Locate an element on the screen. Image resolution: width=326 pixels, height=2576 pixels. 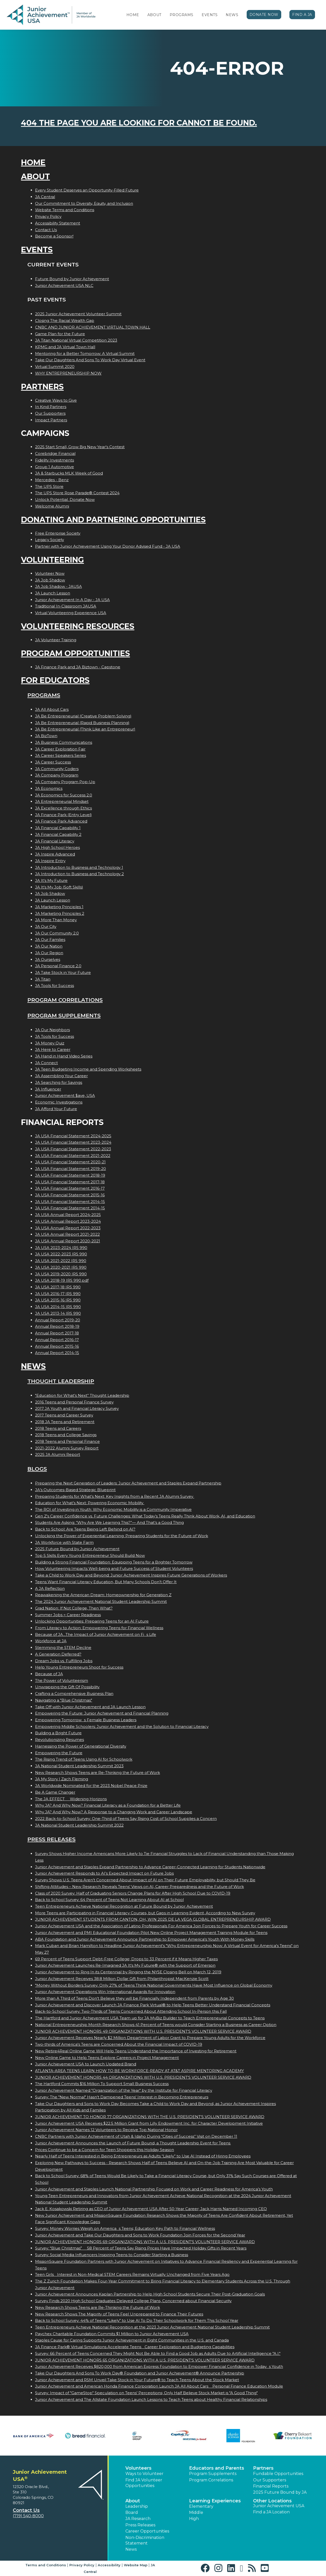
Educators and Parents [button] is located at coordinates (216, 2468).